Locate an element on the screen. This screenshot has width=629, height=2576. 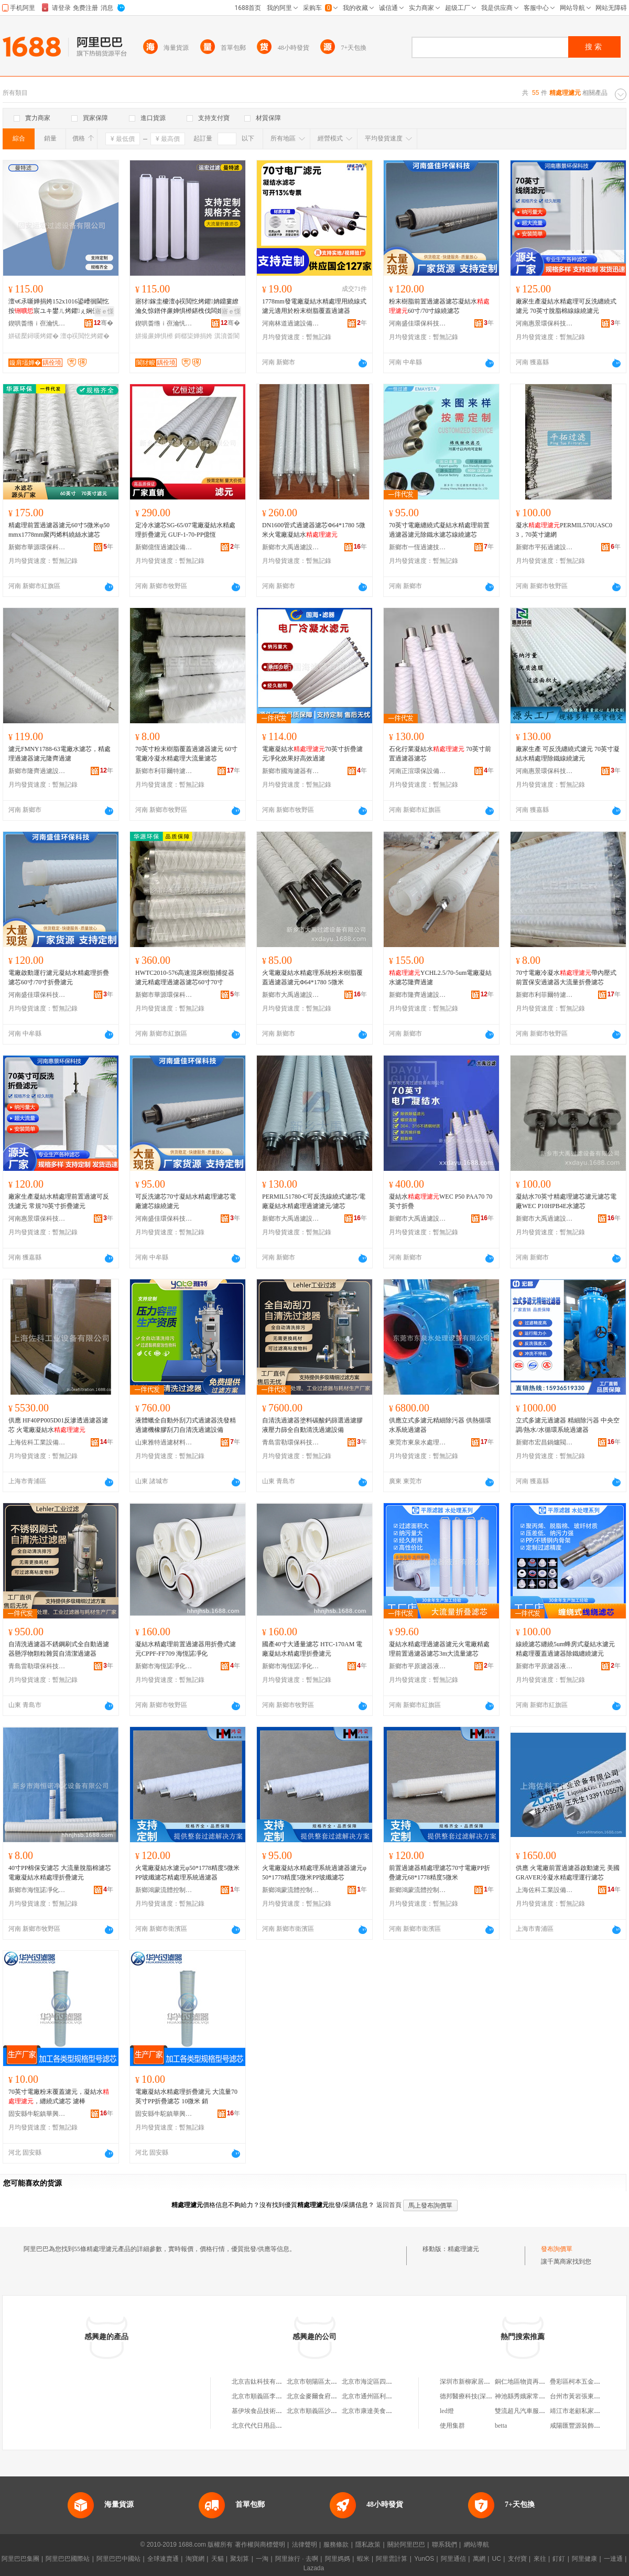
阿里健康 is located at coordinates (584, 2558).